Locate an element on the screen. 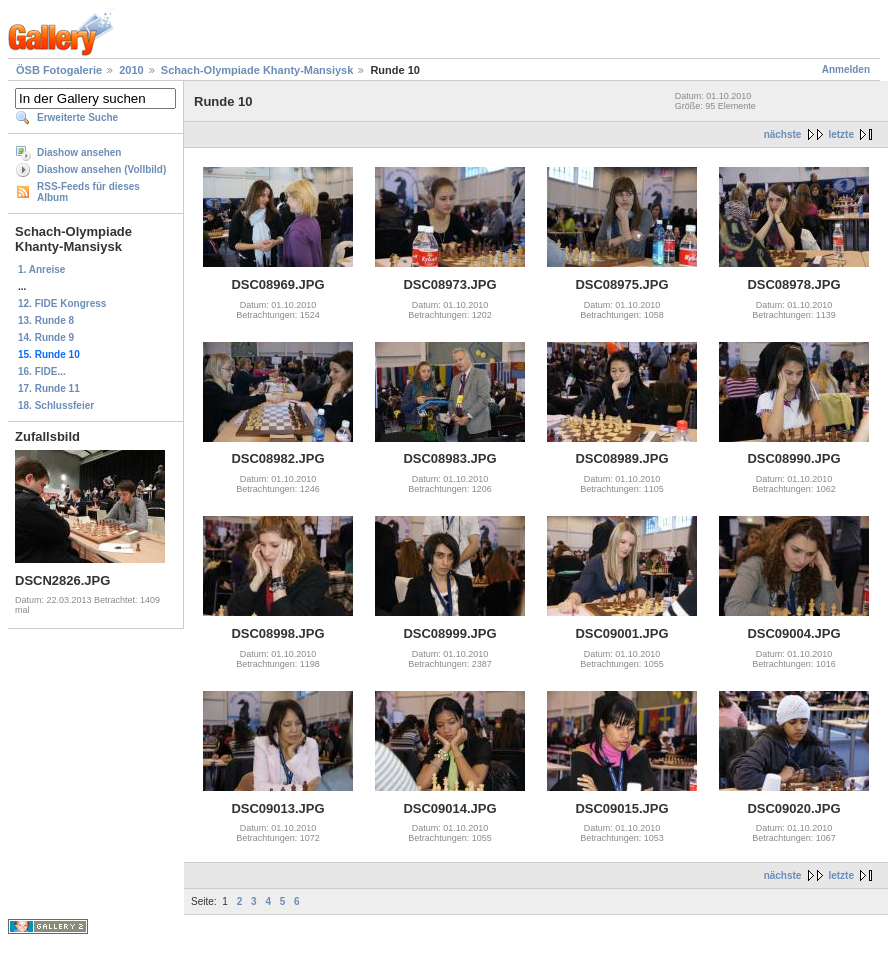 This screenshot has height=956, width=888. Erweiterte Suche is located at coordinates (77, 117).